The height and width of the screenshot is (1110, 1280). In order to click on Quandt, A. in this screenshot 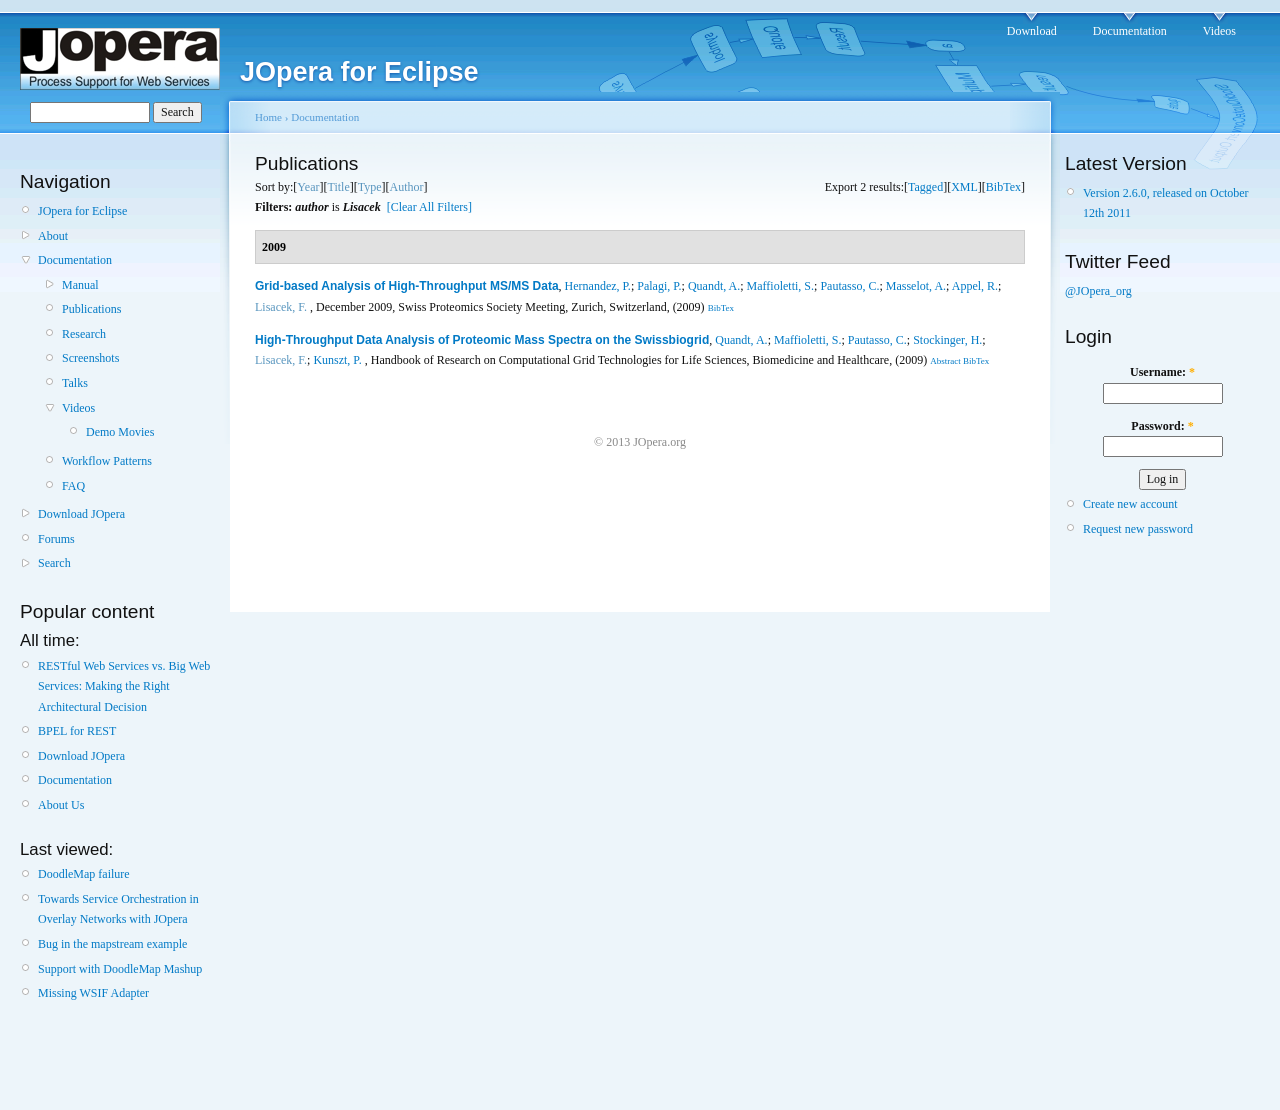, I will do `click(714, 286)`.